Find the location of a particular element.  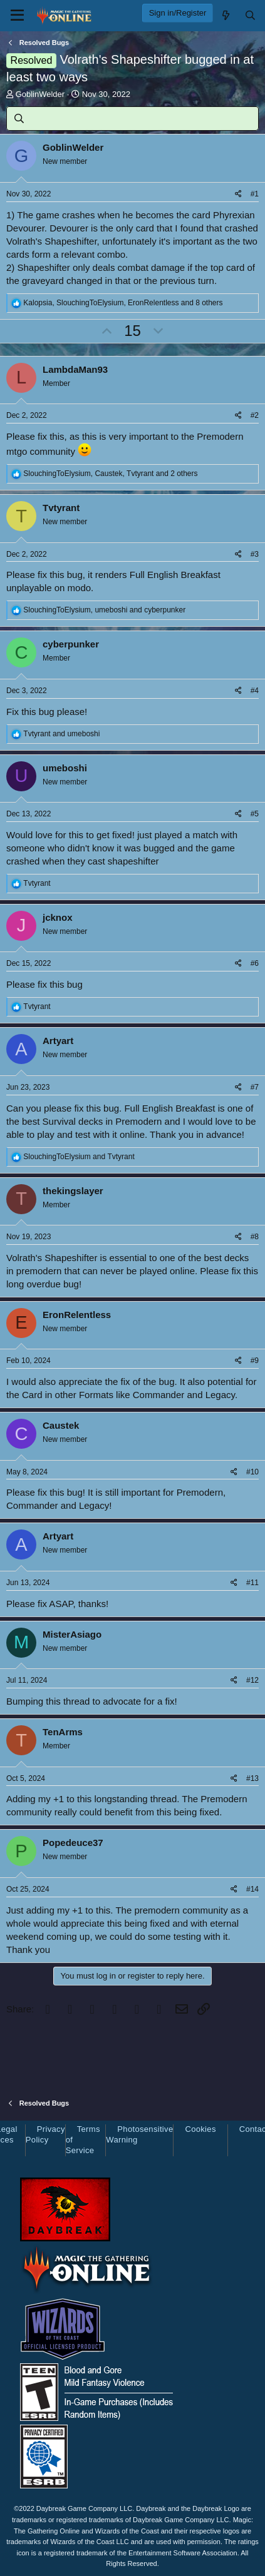

, , and 8 others is located at coordinates (122, 302).